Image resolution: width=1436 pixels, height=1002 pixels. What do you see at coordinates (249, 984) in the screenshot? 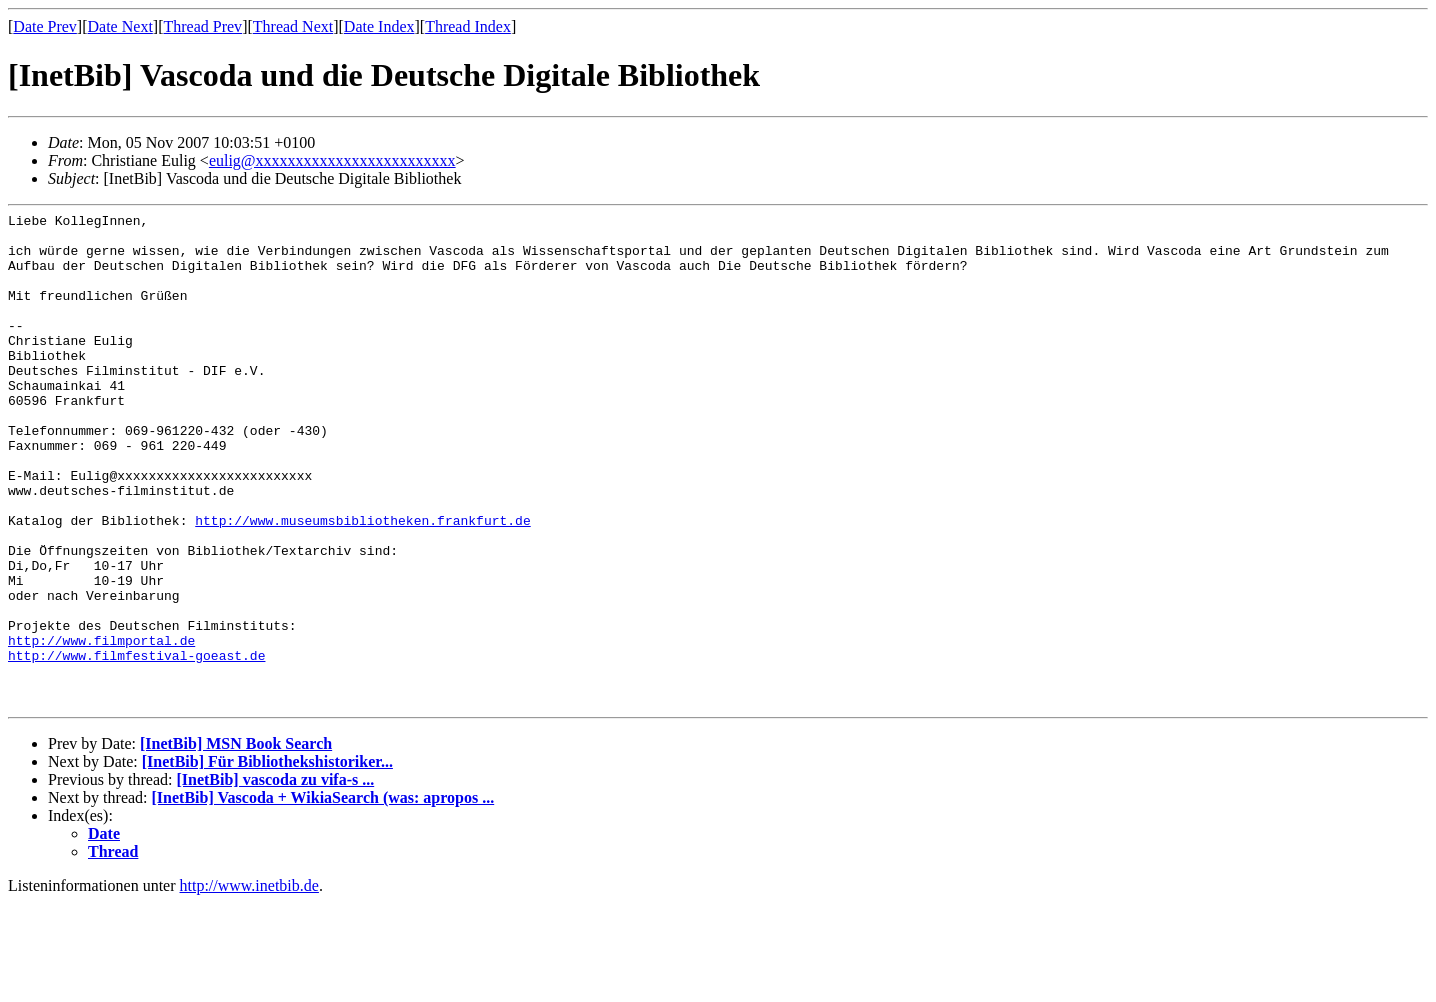
I see `http://www.inetbib.de` at bounding box center [249, 984].